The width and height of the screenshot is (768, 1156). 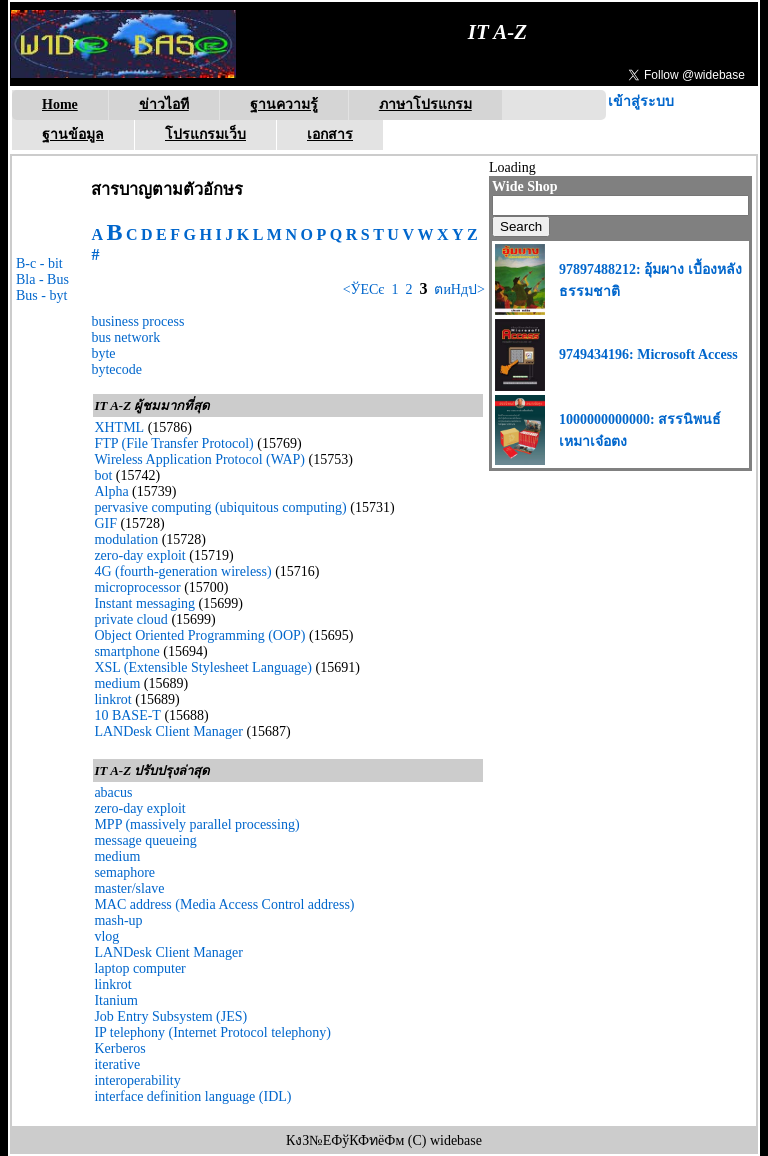 What do you see at coordinates (103, 353) in the screenshot?
I see `byte` at bounding box center [103, 353].